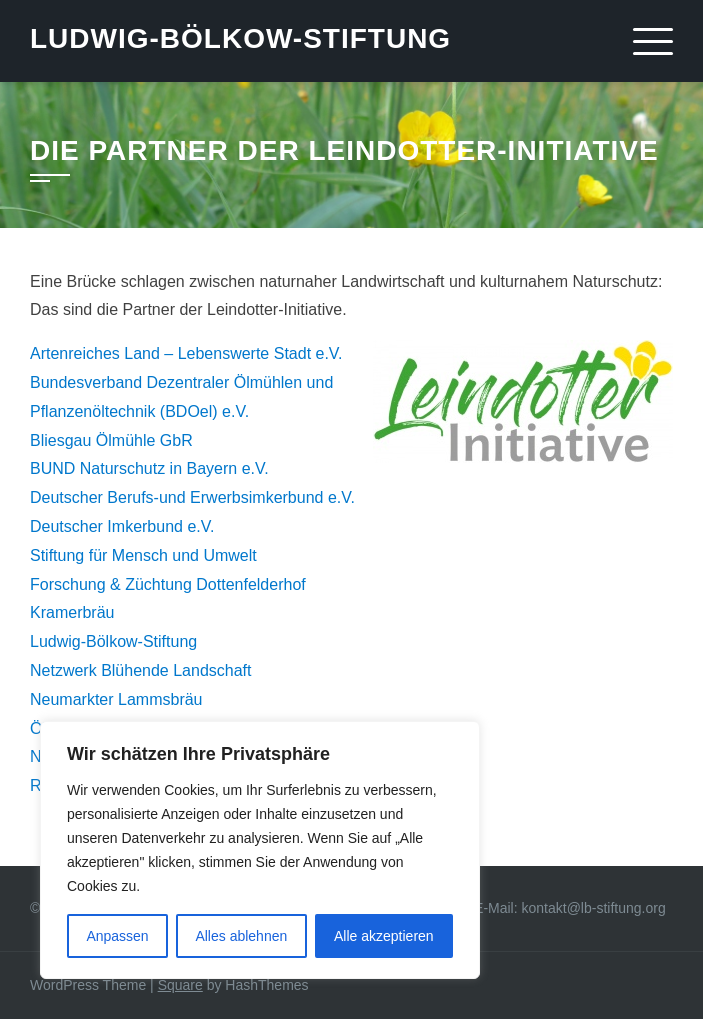  I want to click on Anpassen, so click(117, 936).